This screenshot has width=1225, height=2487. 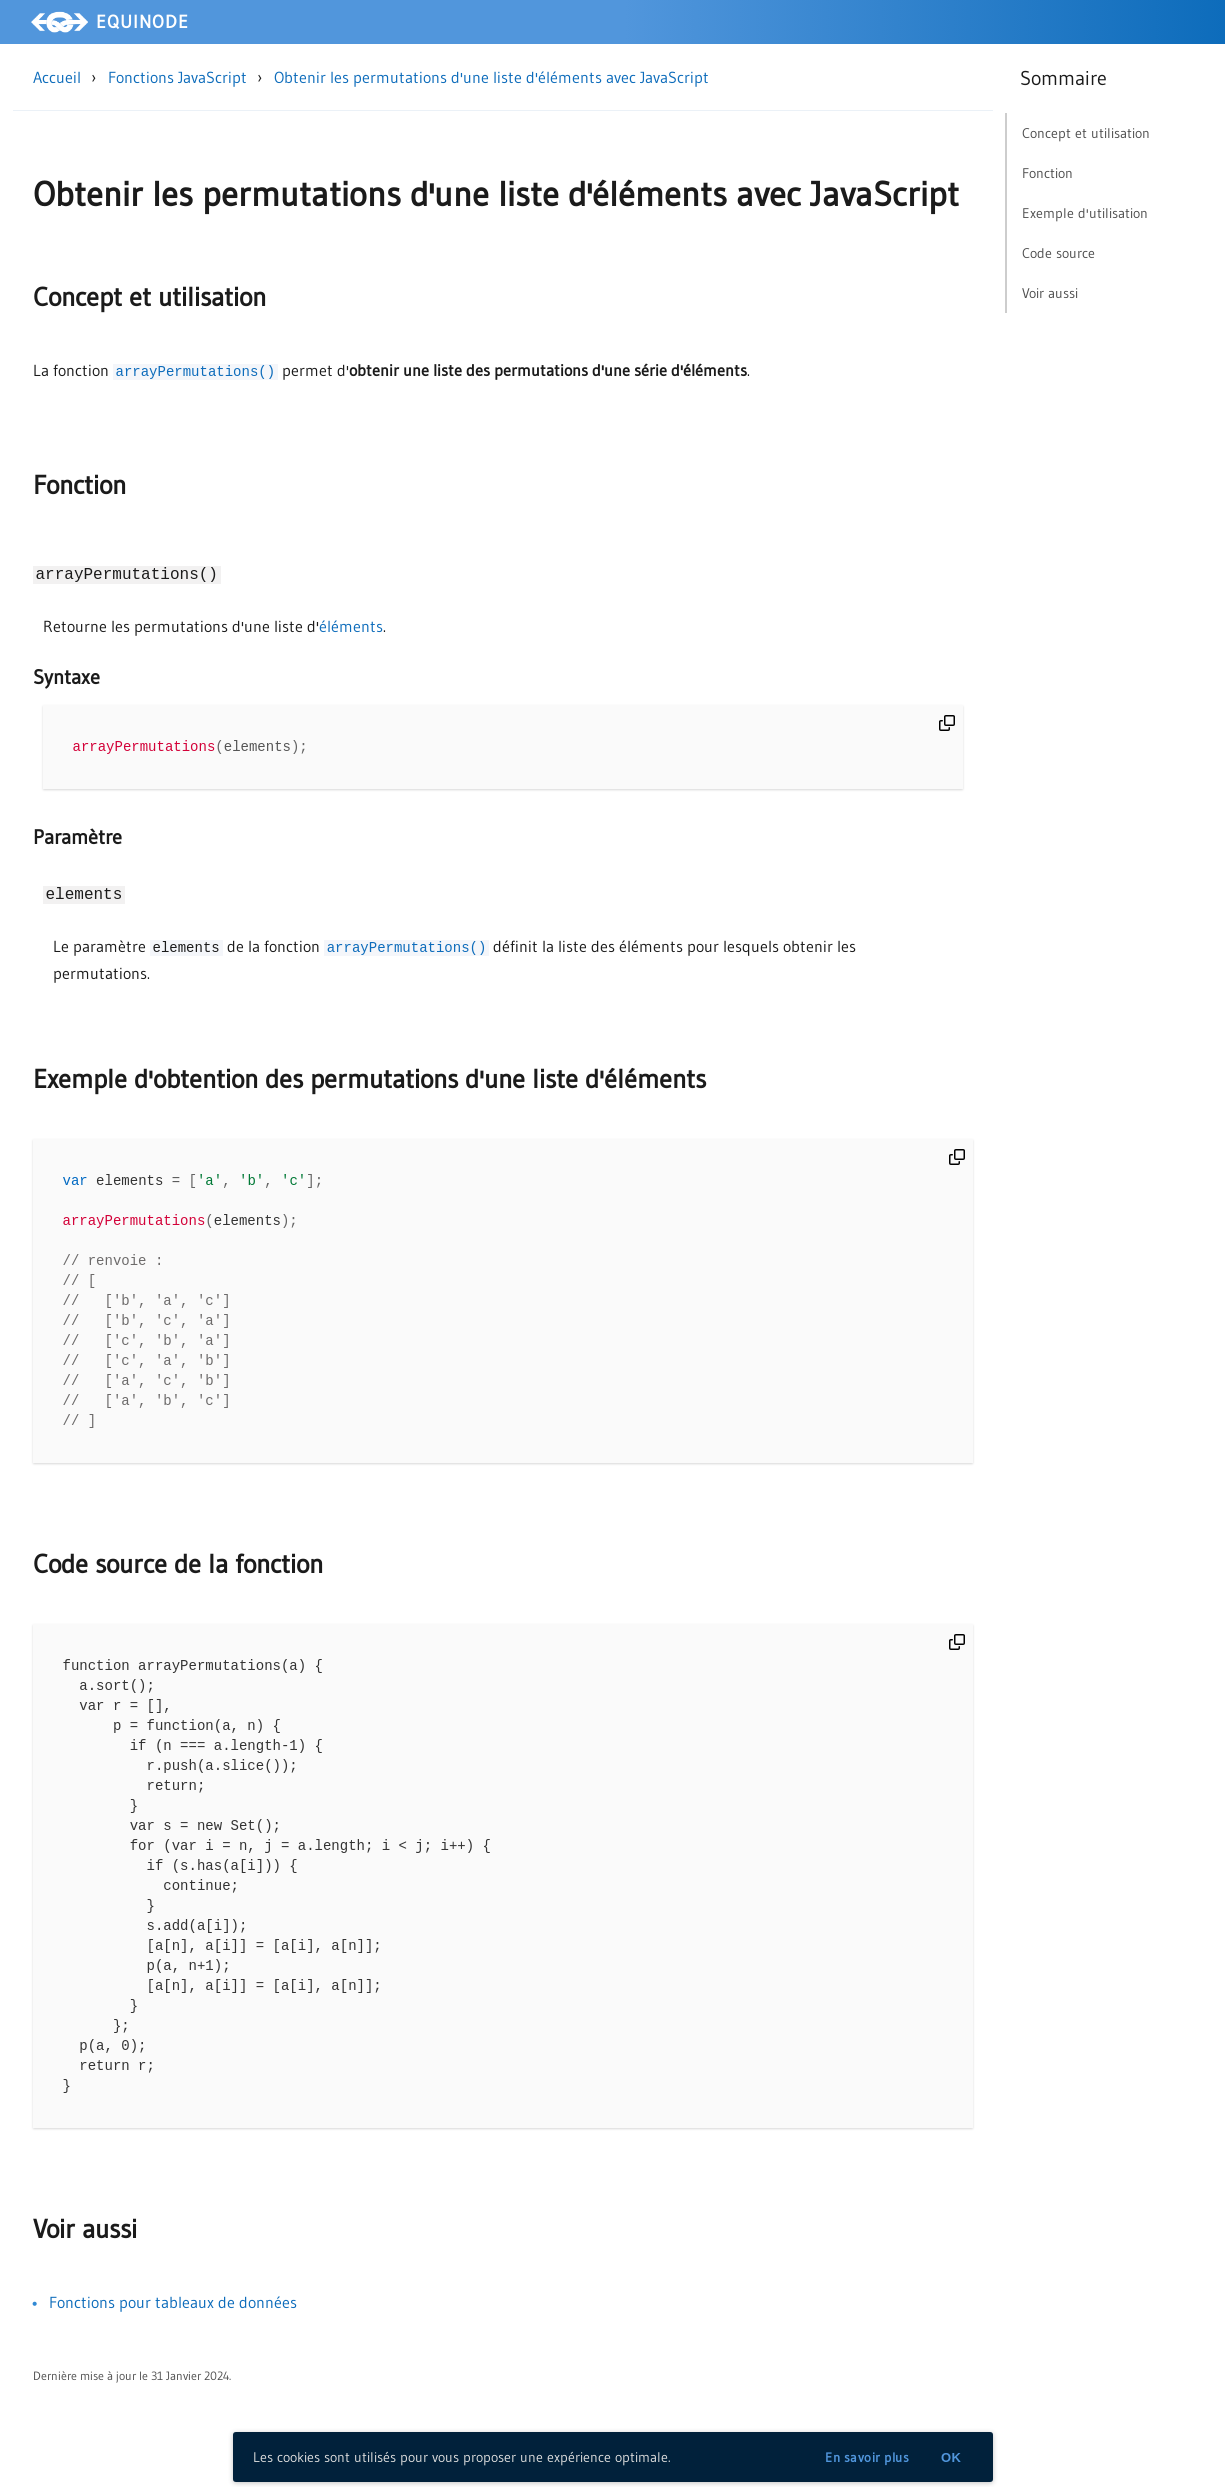 I want to click on Concept et utilisation, so click(x=149, y=297).